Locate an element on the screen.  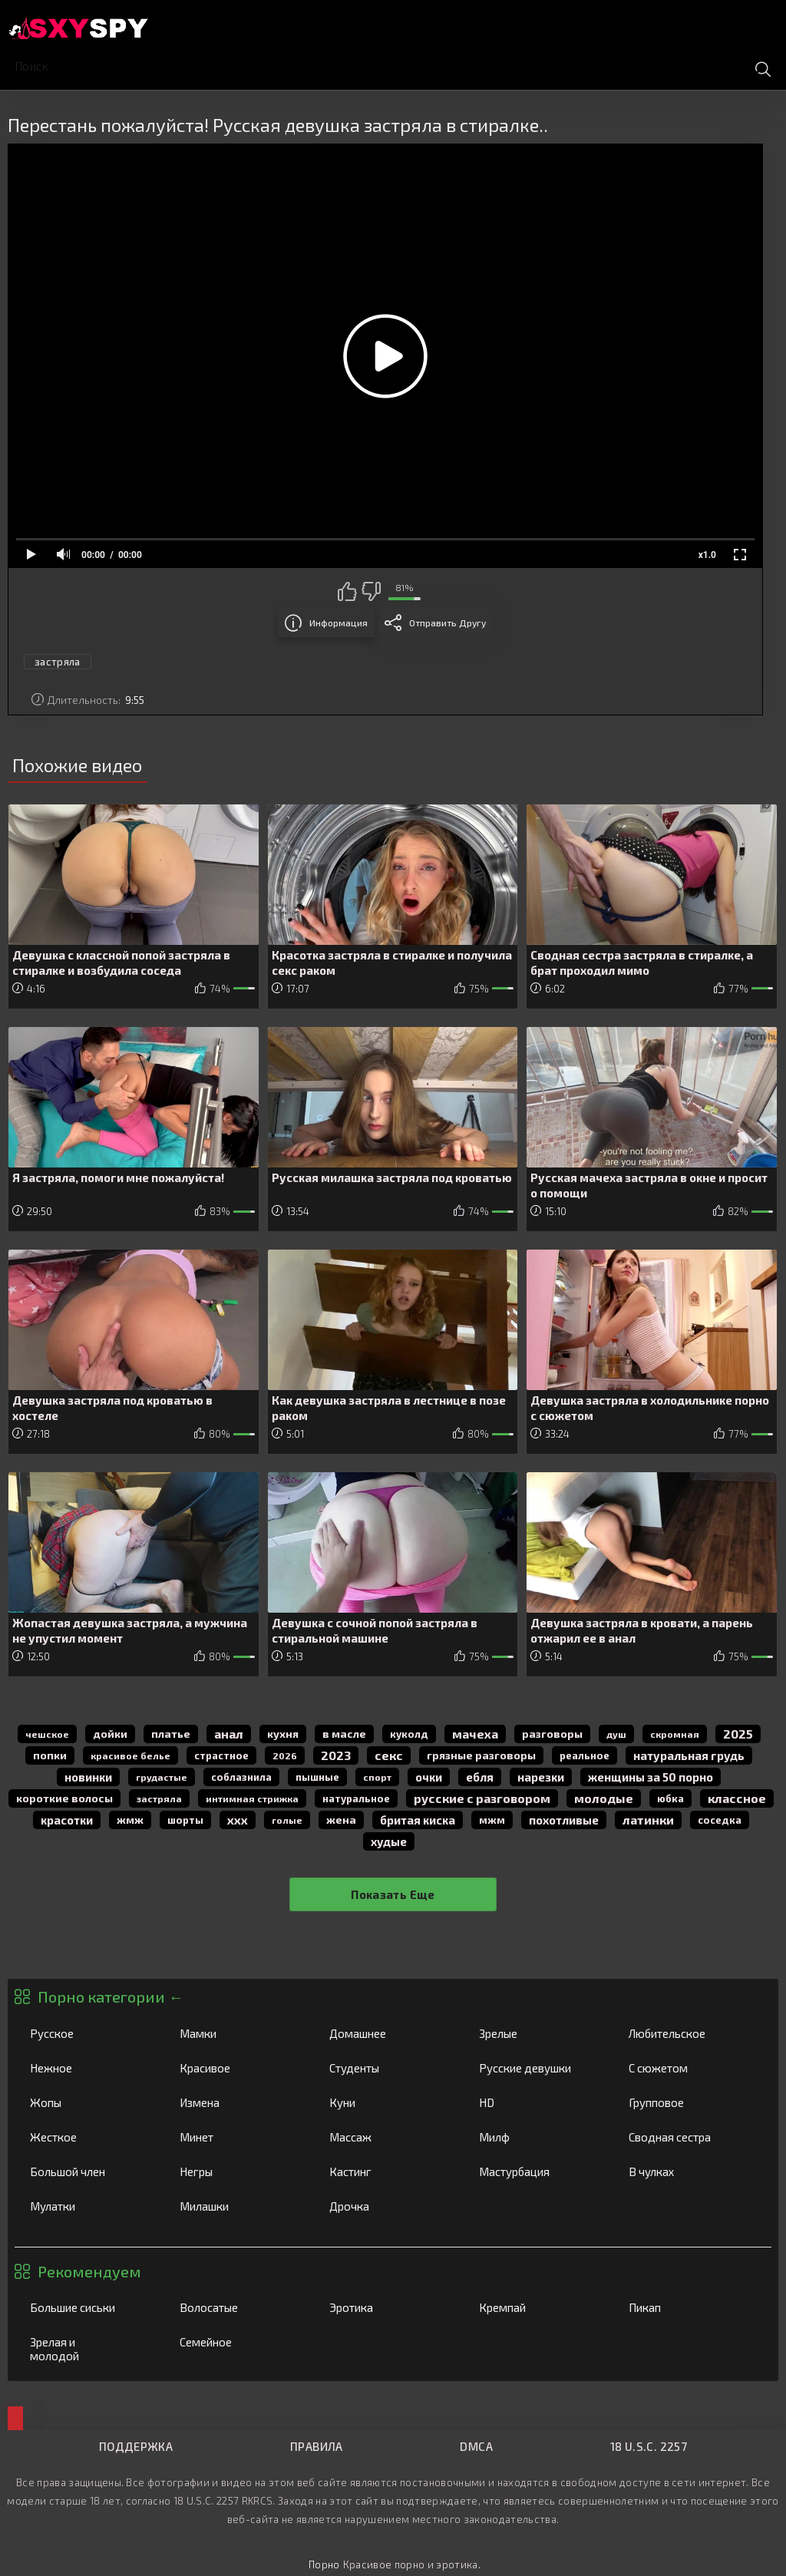
грудастые is located at coordinates (161, 1777).